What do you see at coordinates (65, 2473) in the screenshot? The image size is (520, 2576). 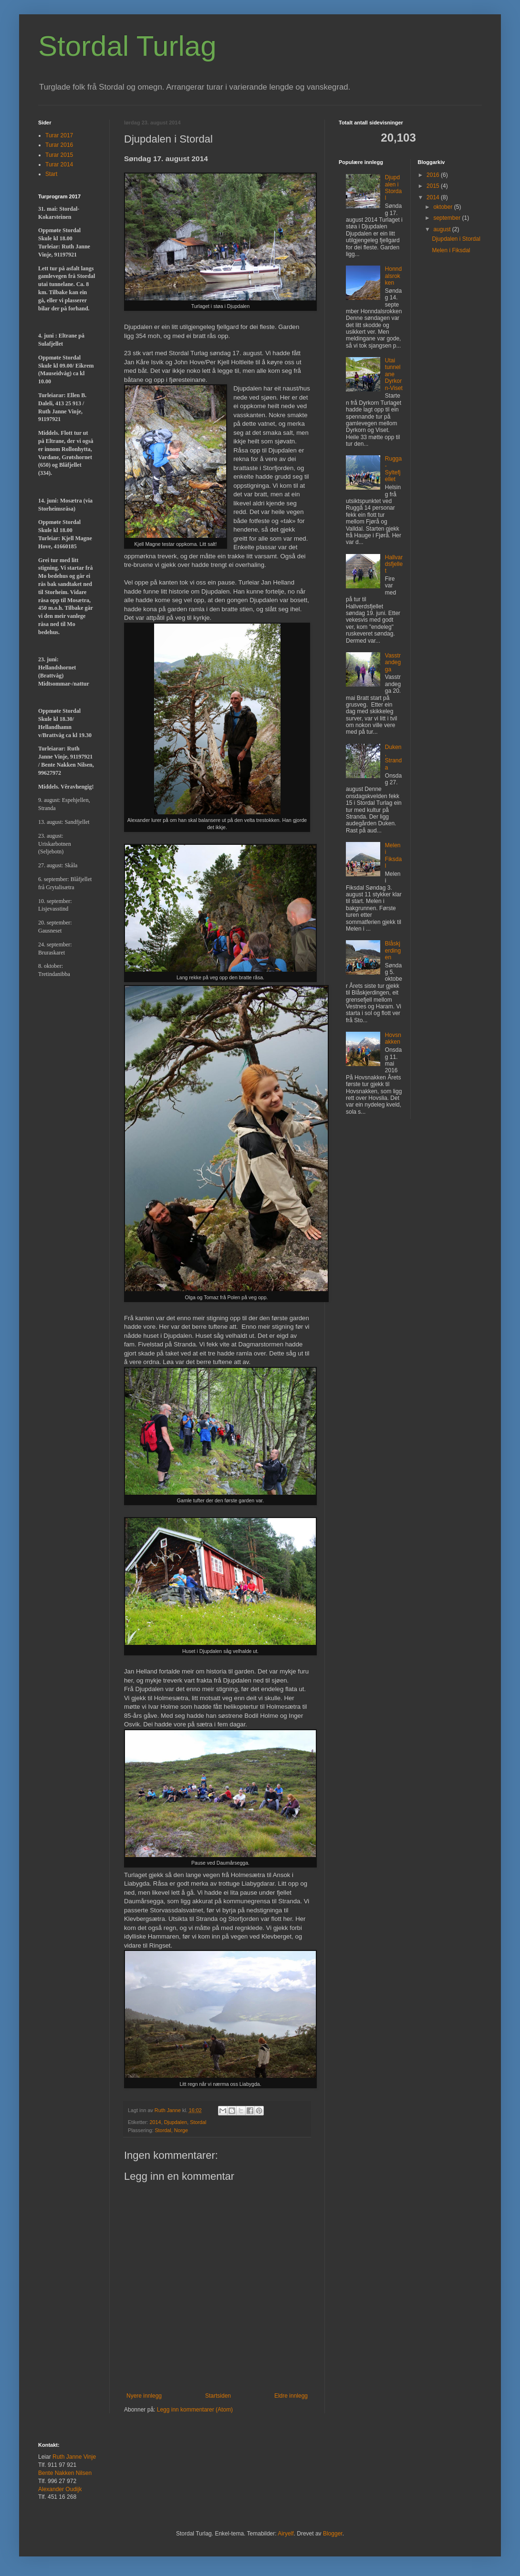 I see `Bente Nakken Nilsen` at bounding box center [65, 2473].